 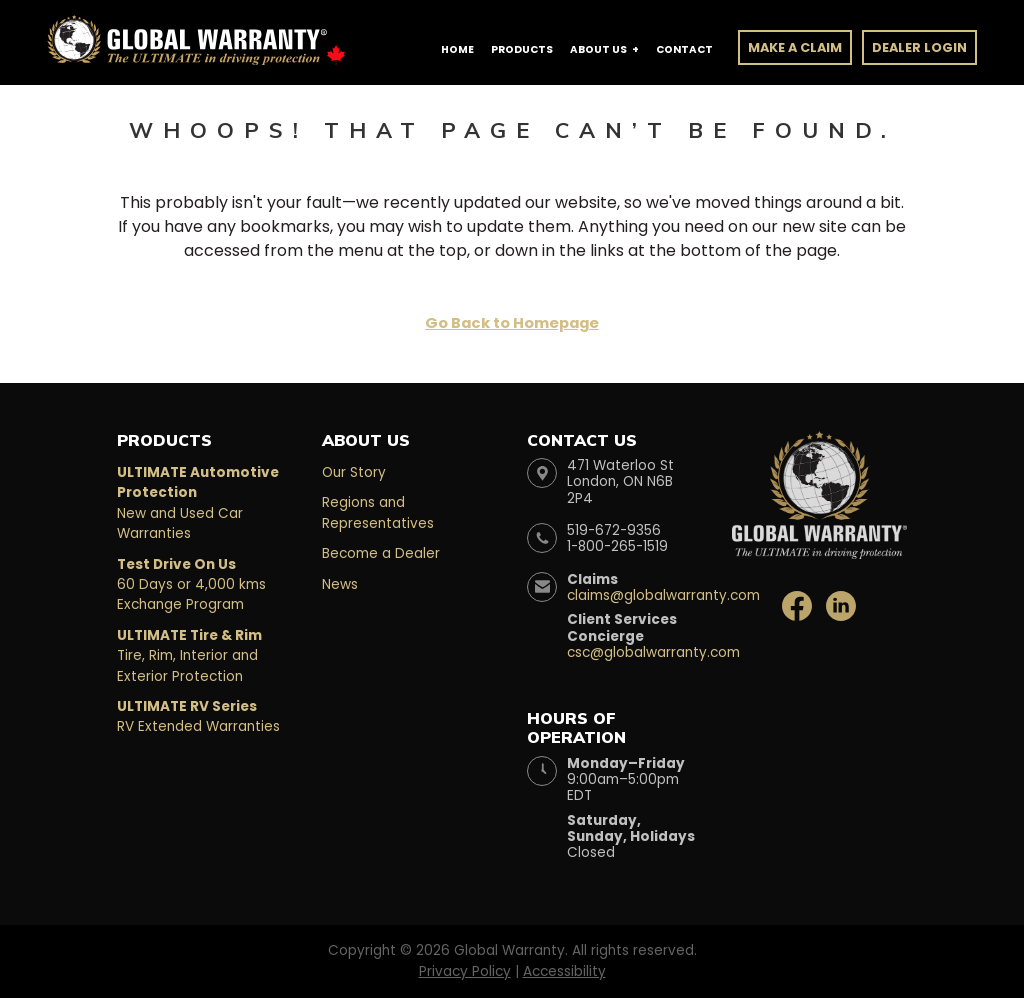 What do you see at coordinates (598, 49) in the screenshot?
I see `About Us [button]` at bounding box center [598, 49].